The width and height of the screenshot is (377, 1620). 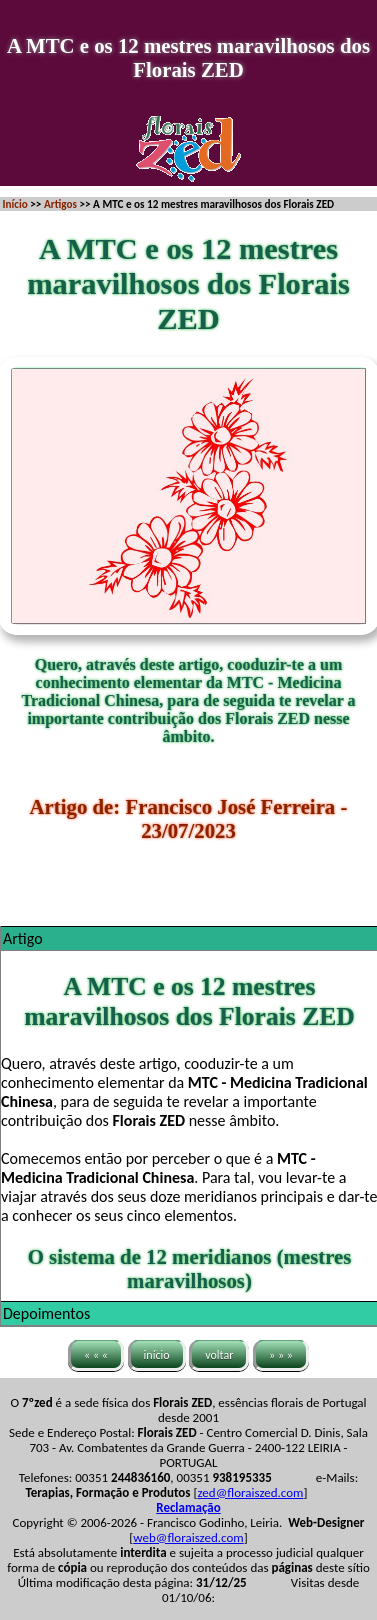 I want to click on voltar, so click(x=219, y=1354).